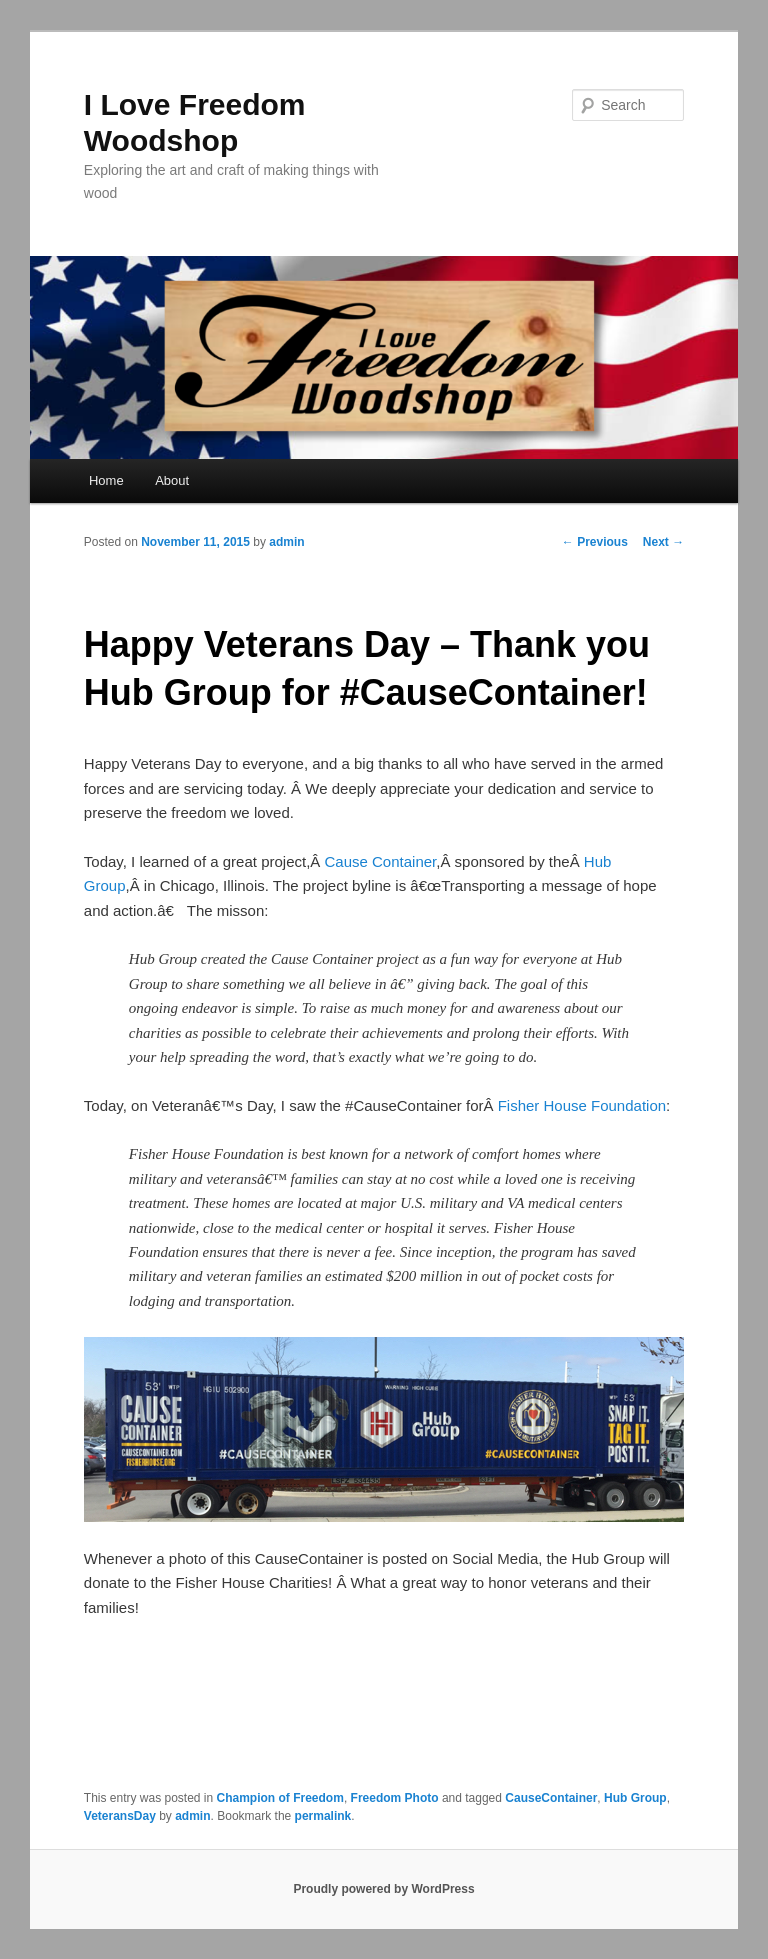 This screenshot has height=1959, width=768. Describe the element at coordinates (106, 480) in the screenshot. I see `Home` at that location.